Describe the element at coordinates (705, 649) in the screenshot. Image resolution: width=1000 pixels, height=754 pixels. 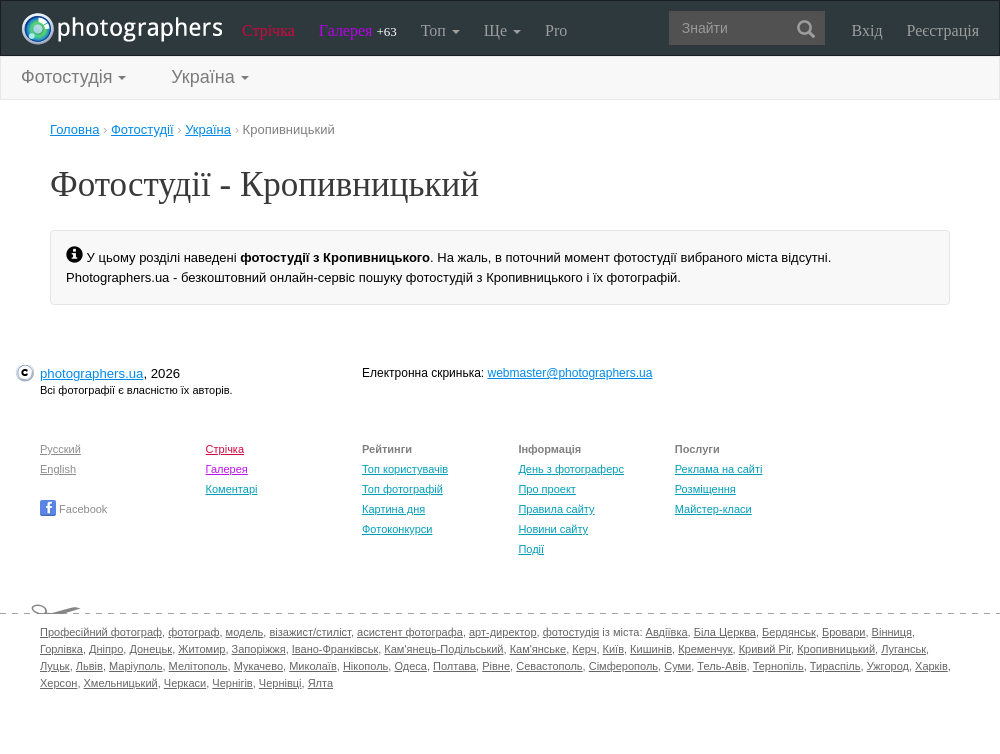
I see `Кременчук` at that location.